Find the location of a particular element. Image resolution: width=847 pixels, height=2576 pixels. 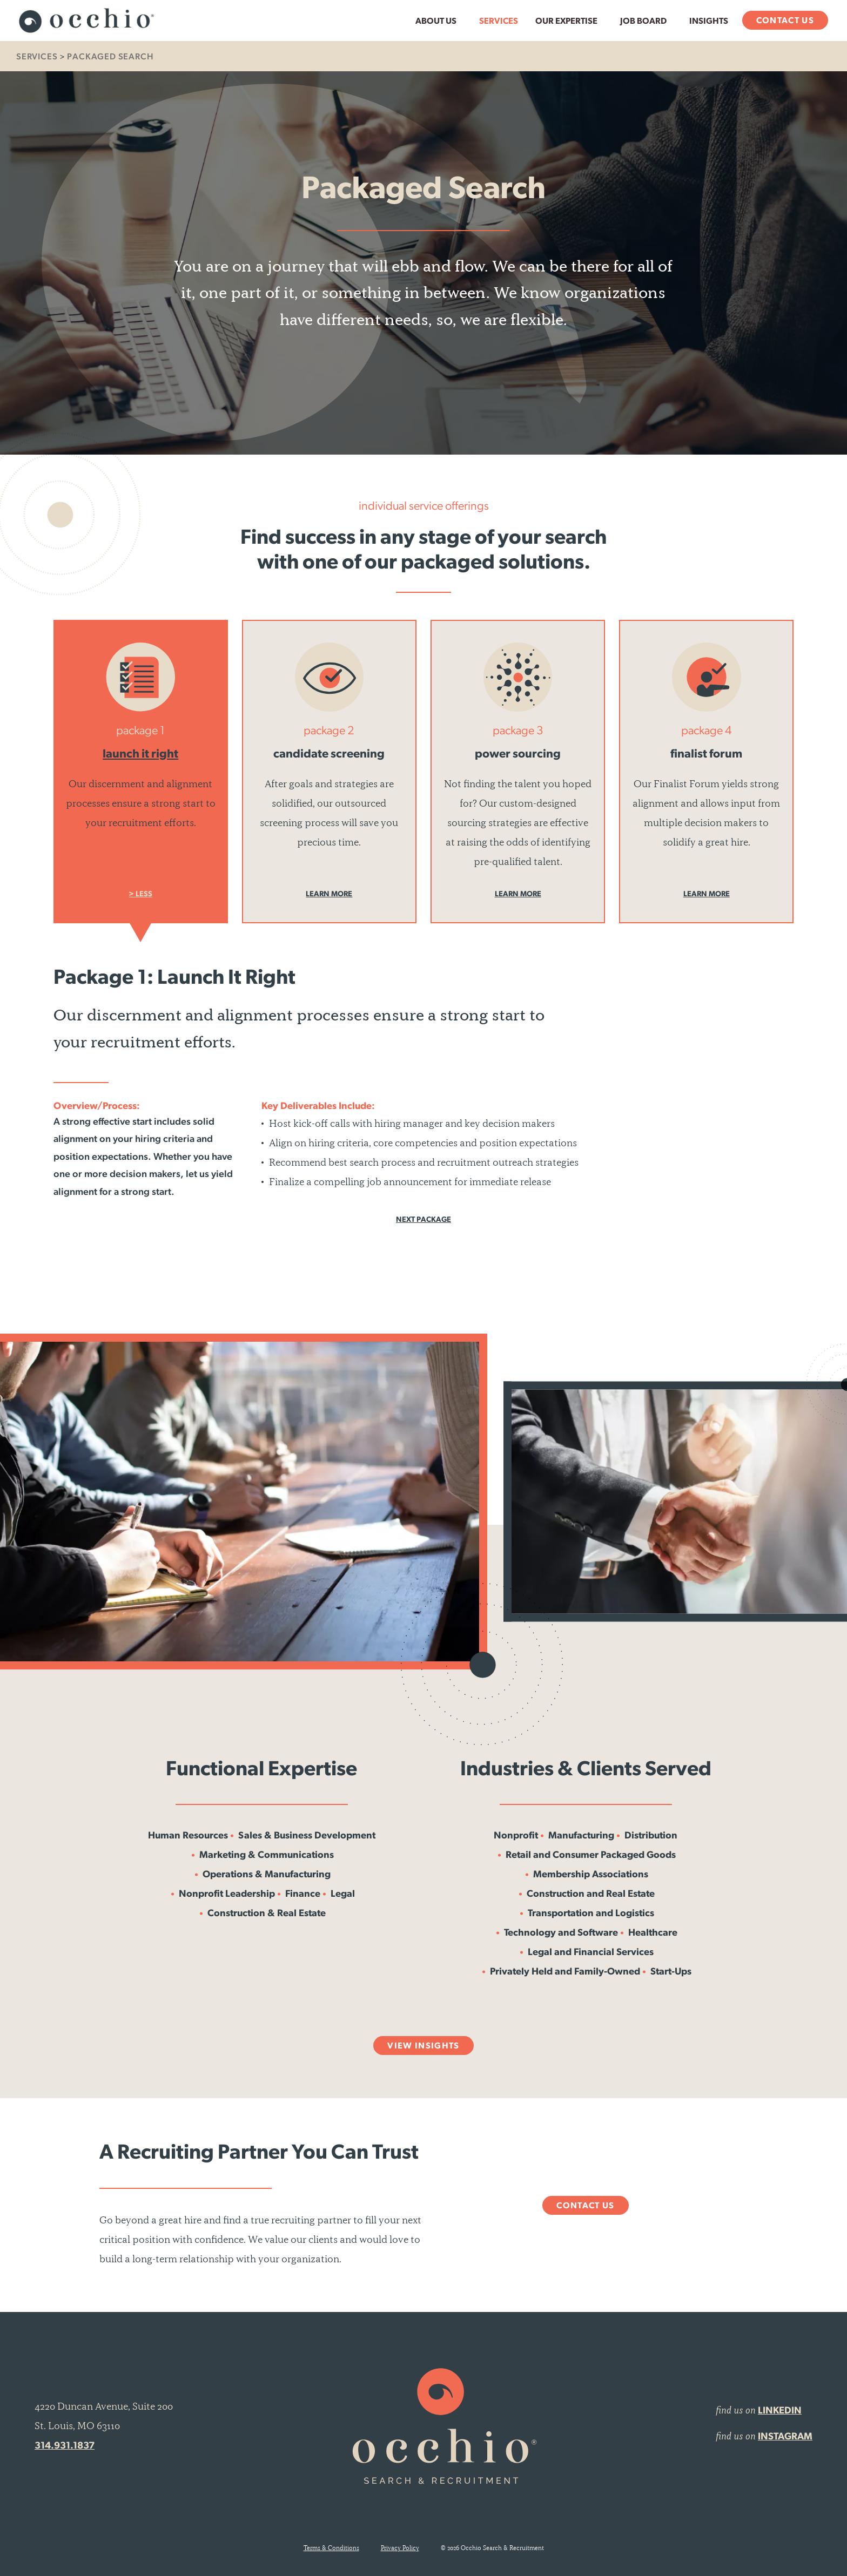

Services is located at coordinates (498, 21).